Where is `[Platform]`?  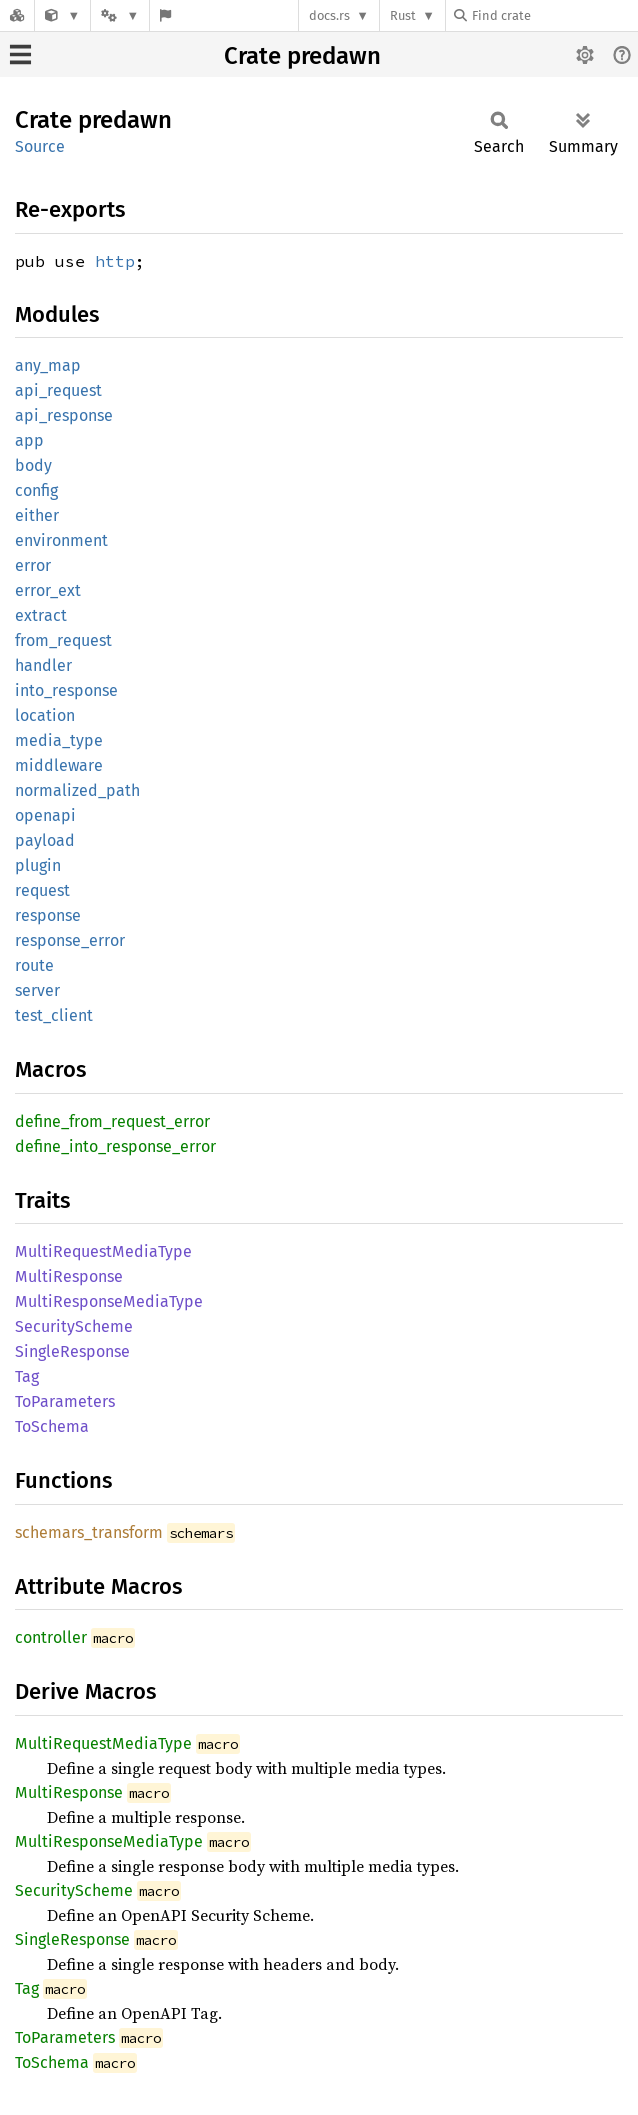
[Platform] is located at coordinates (120, 15).